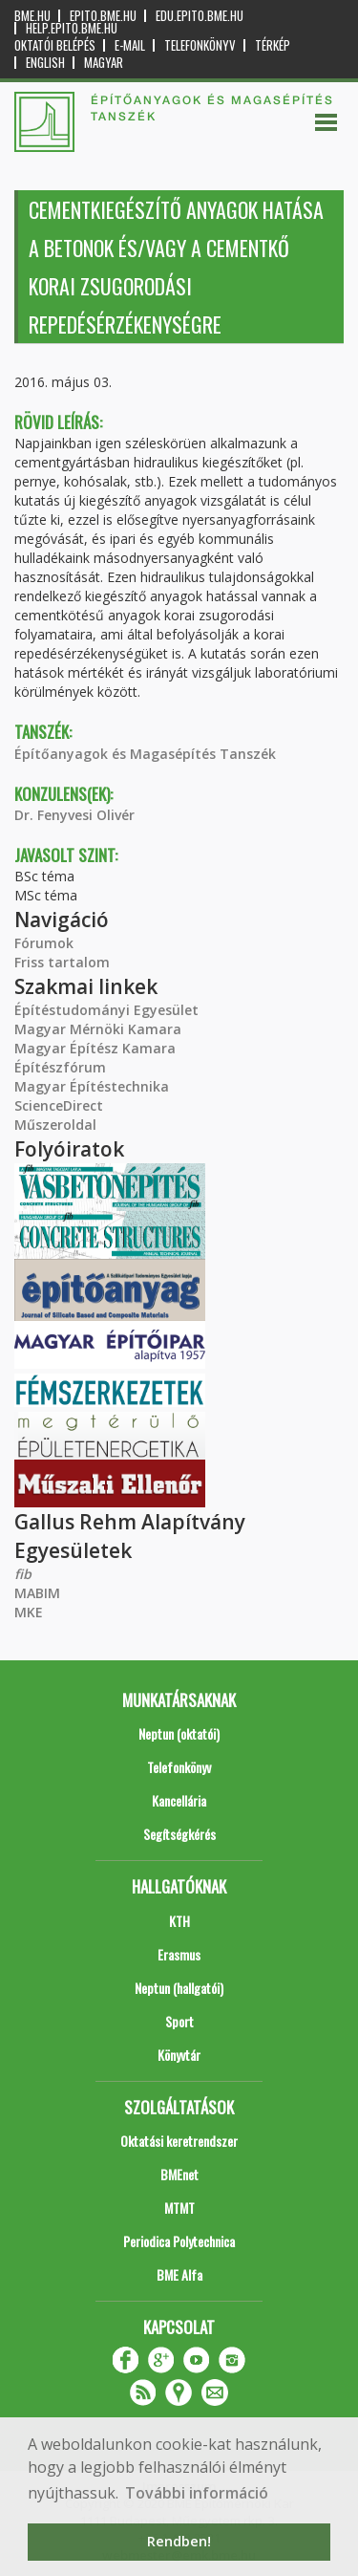 Image resolution: width=358 pixels, height=2576 pixels. What do you see at coordinates (60, 1067) in the screenshot?
I see `Építészfórum` at bounding box center [60, 1067].